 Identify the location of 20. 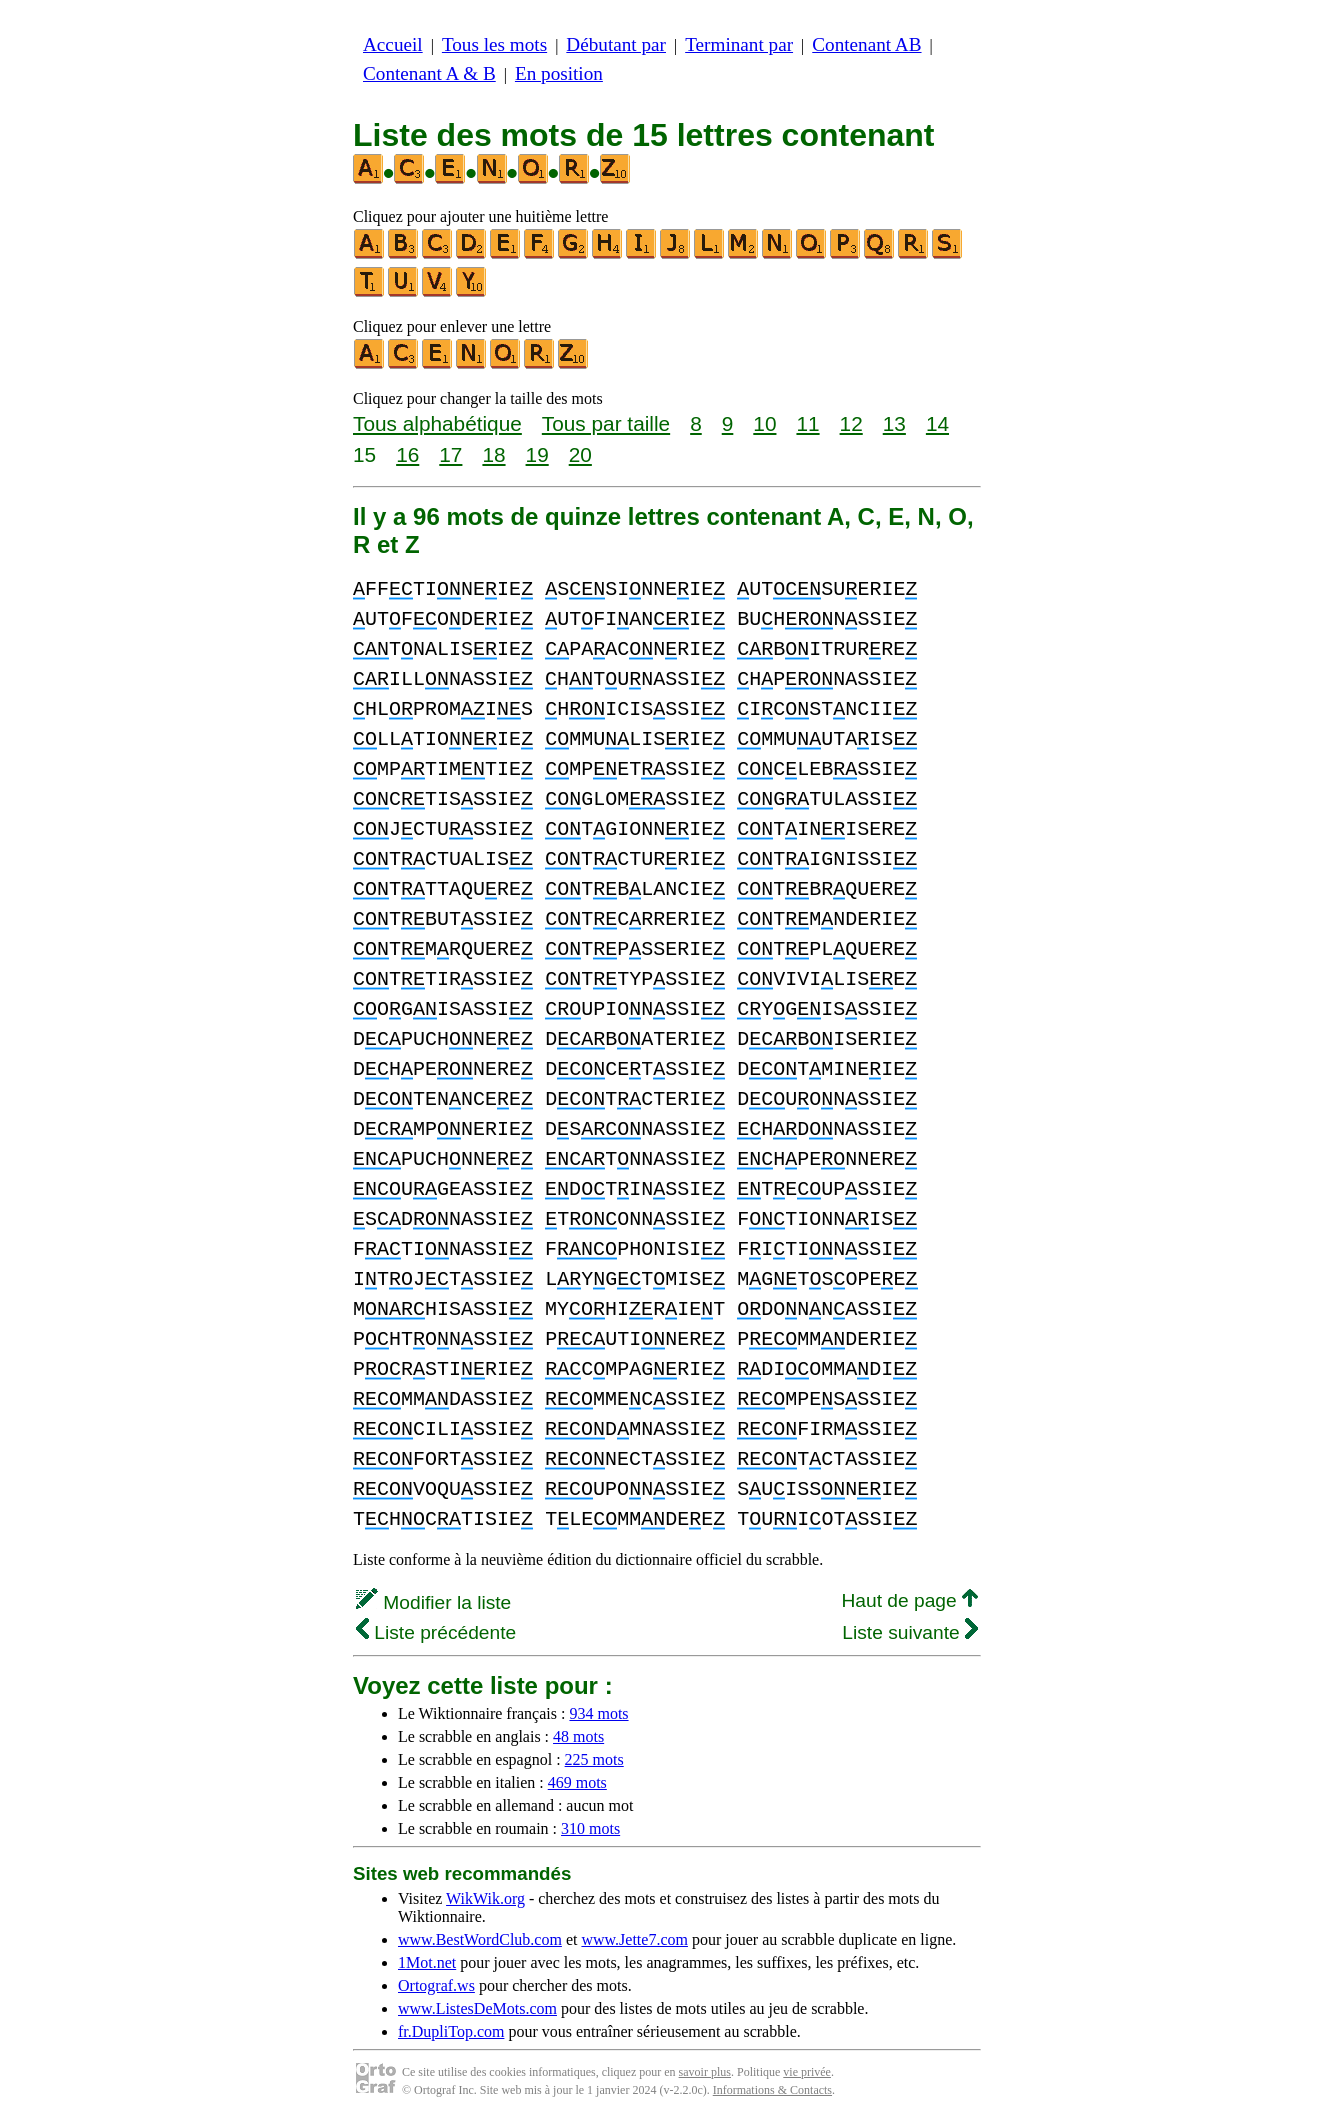
(580, 454).